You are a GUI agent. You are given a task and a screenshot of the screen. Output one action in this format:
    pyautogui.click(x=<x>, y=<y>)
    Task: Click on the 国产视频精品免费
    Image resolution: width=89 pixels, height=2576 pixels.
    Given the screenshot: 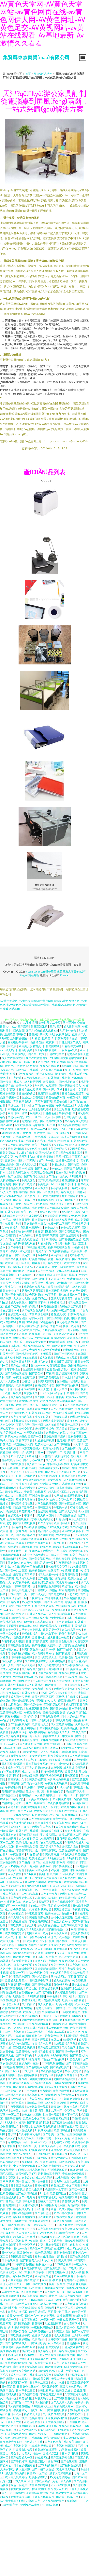 What is the action you would take?
    pyautogui.click(x=76, y=1405)
    